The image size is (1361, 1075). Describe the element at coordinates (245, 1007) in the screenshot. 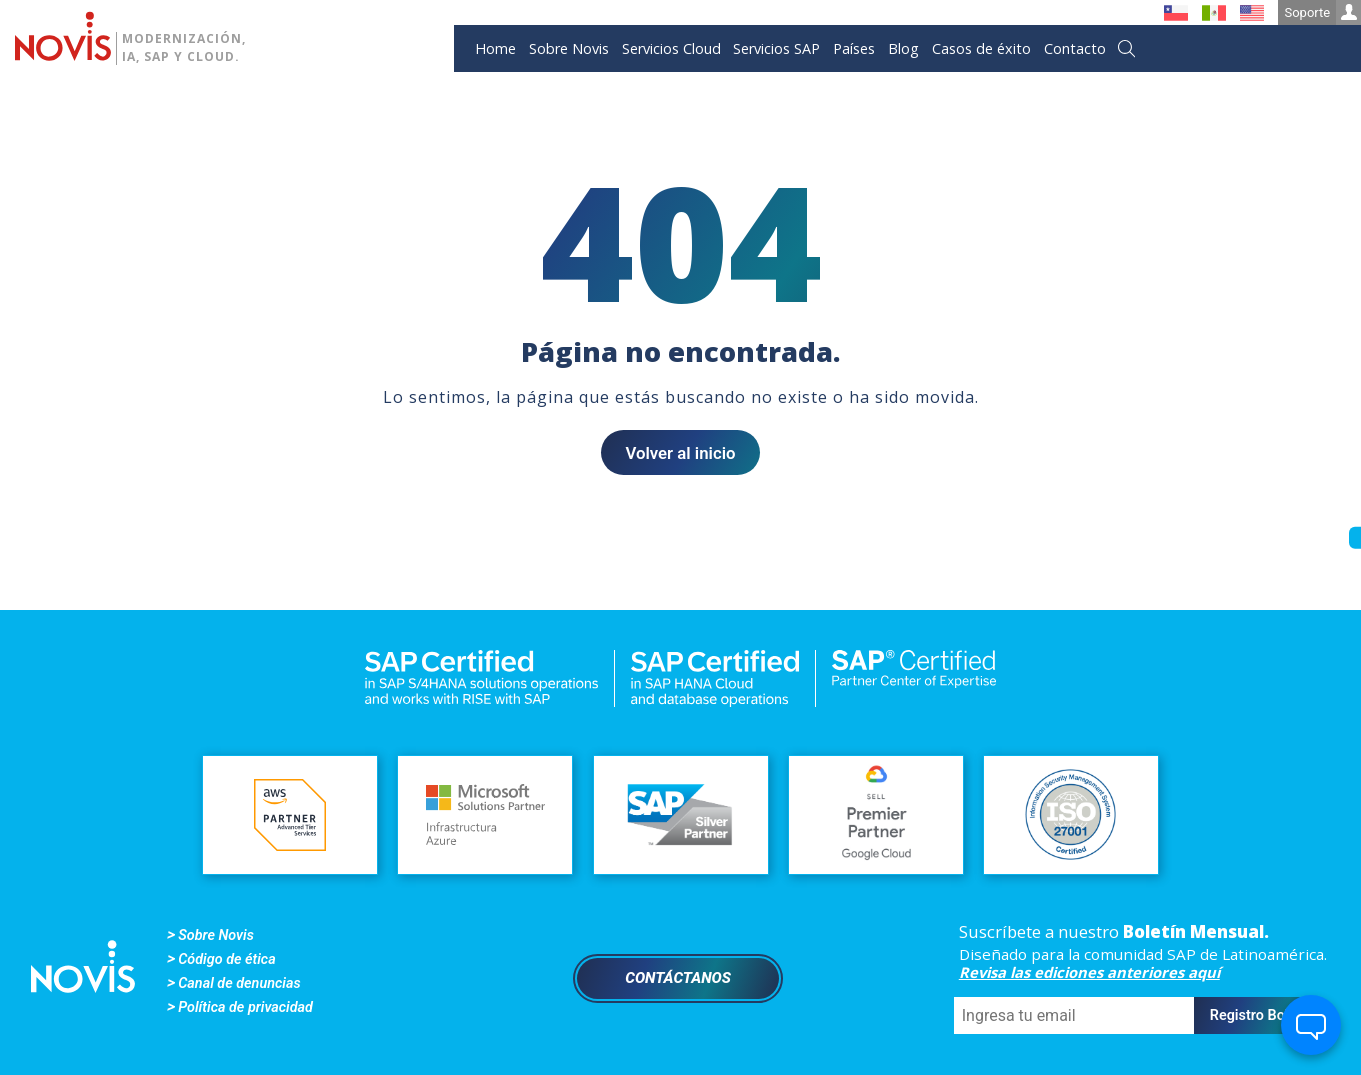

I see `Política de privacidad` at that location.